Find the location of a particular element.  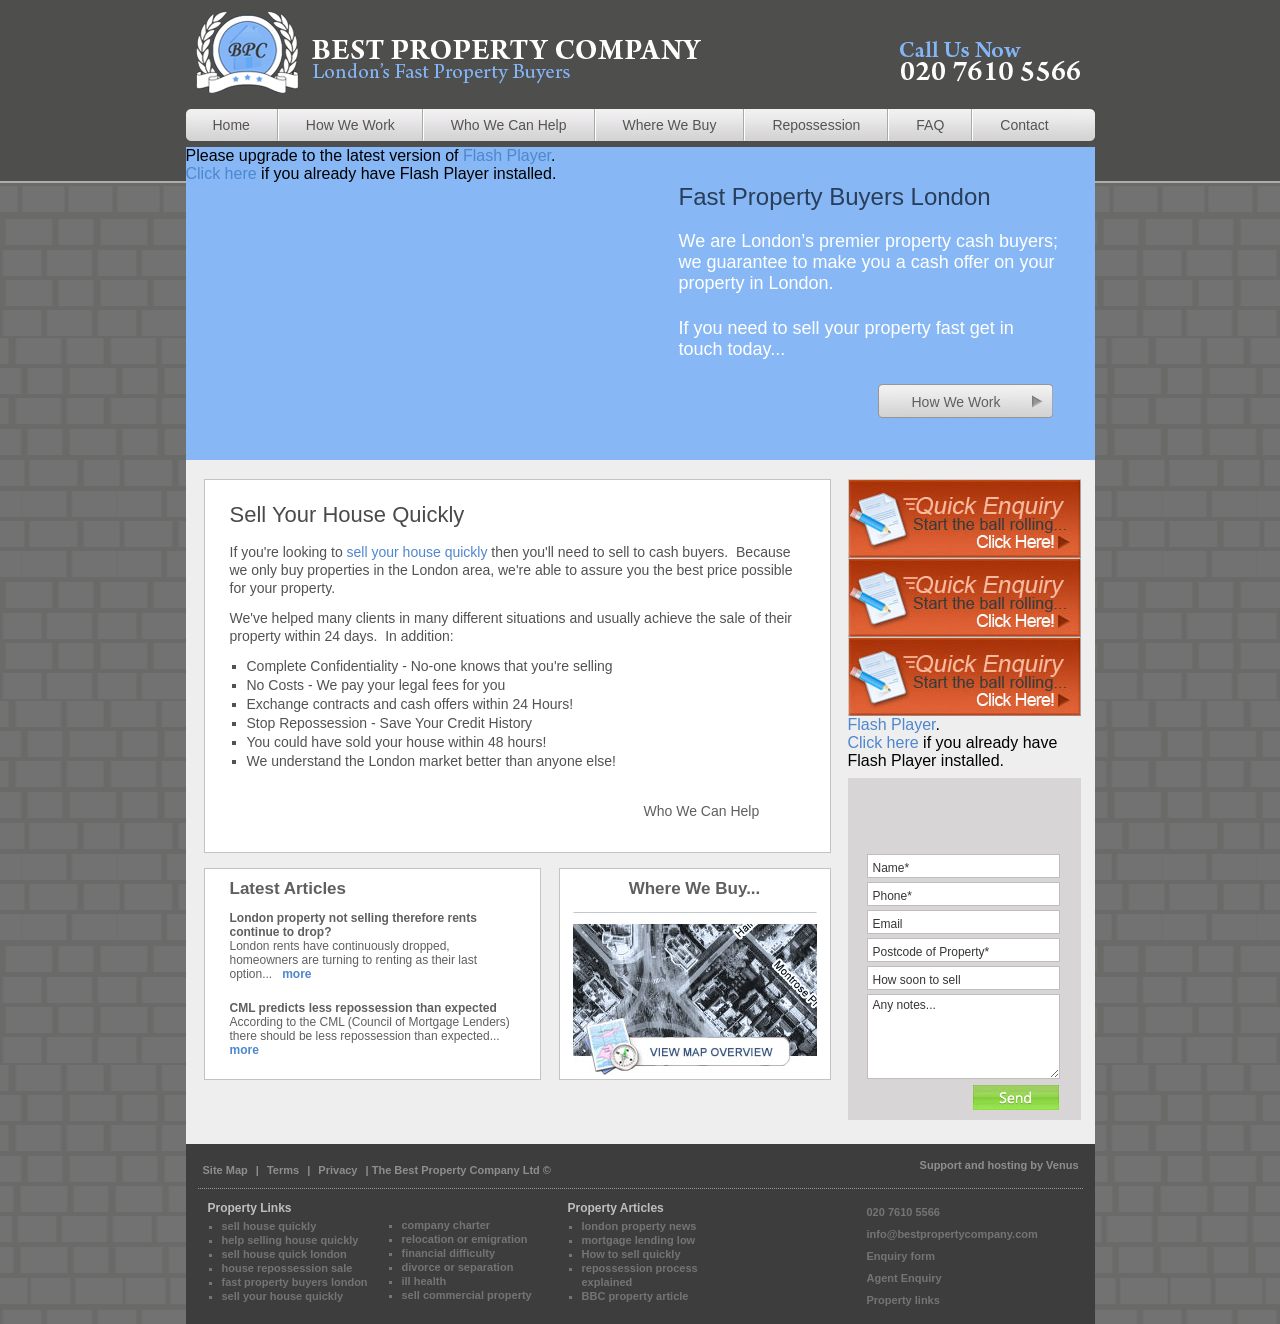

Where We Buy is located at coordinates (670, 125).